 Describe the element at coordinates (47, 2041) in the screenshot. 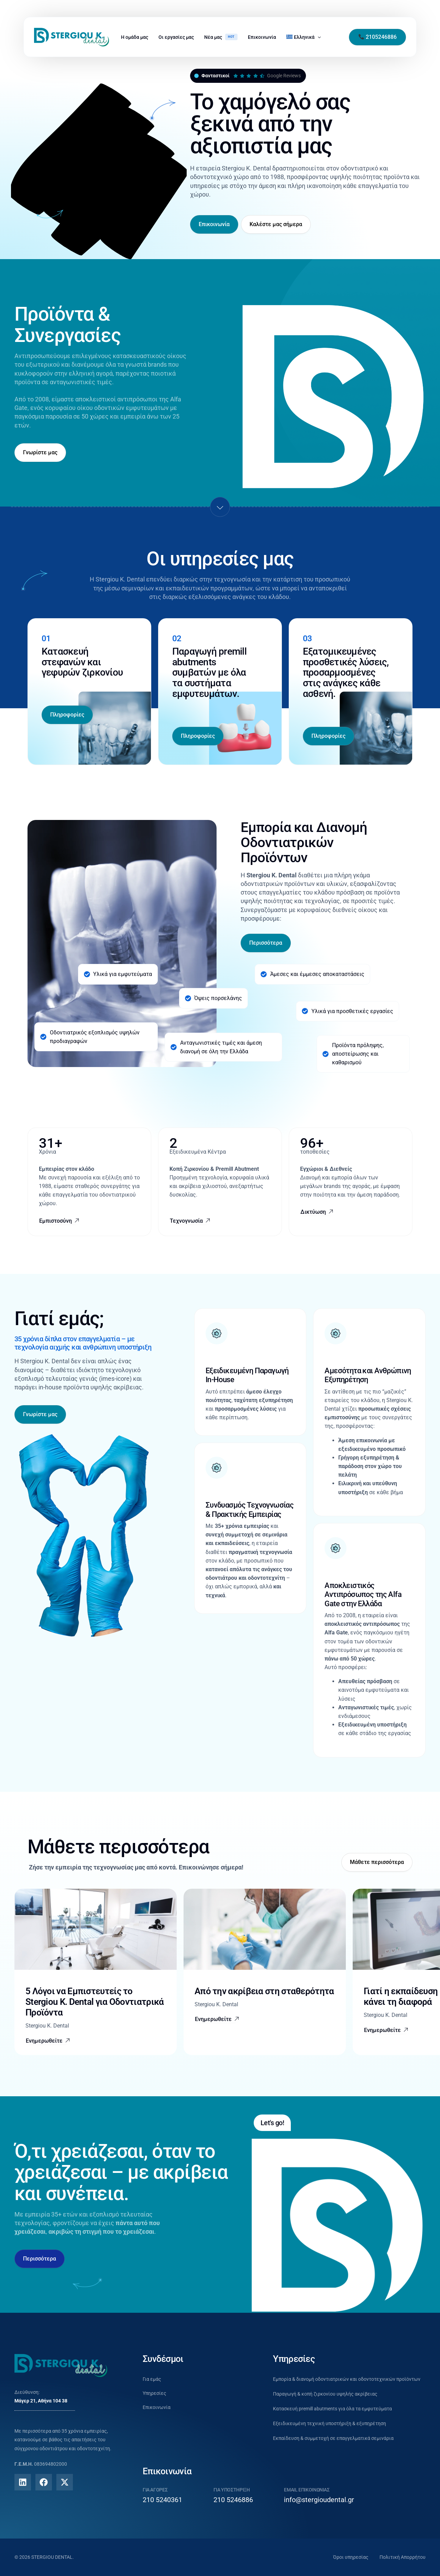

I see `[button]` at that location.